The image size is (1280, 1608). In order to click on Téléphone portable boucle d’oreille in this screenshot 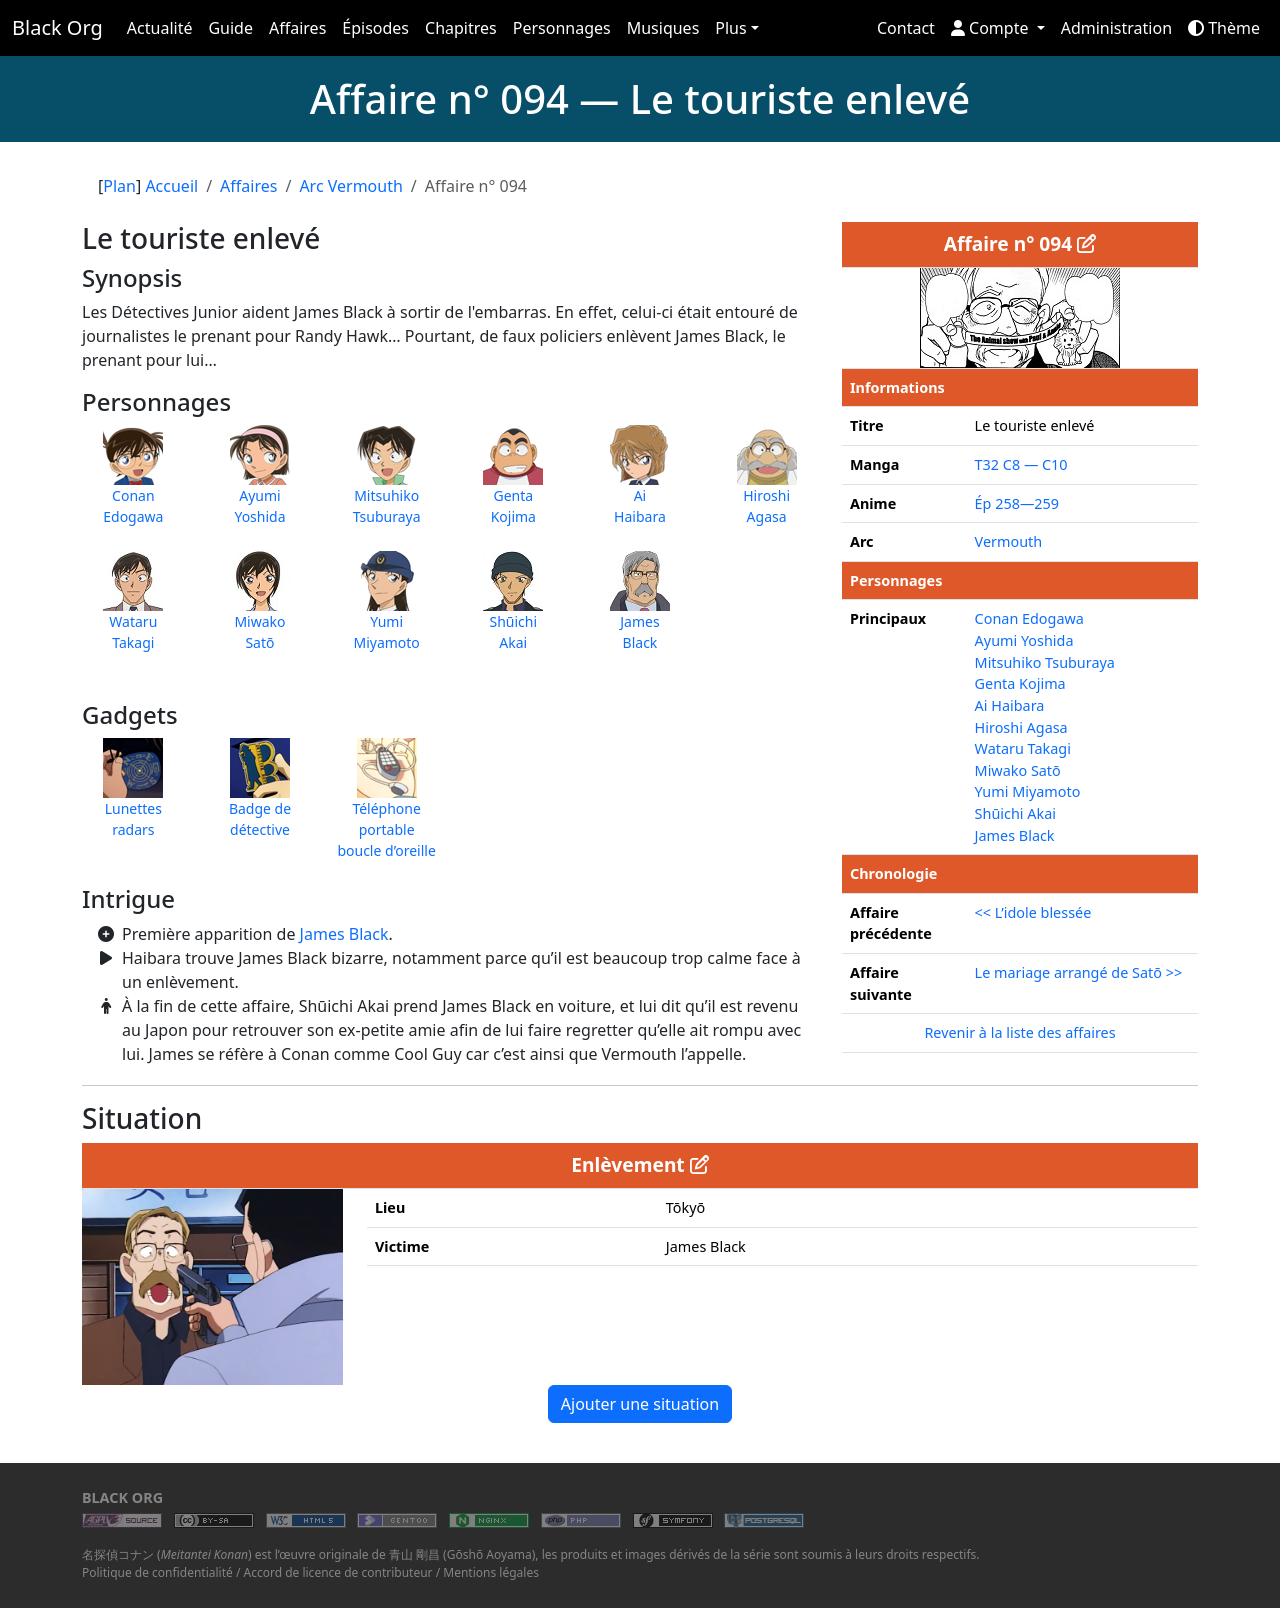, I will do `click(386, 808)`.